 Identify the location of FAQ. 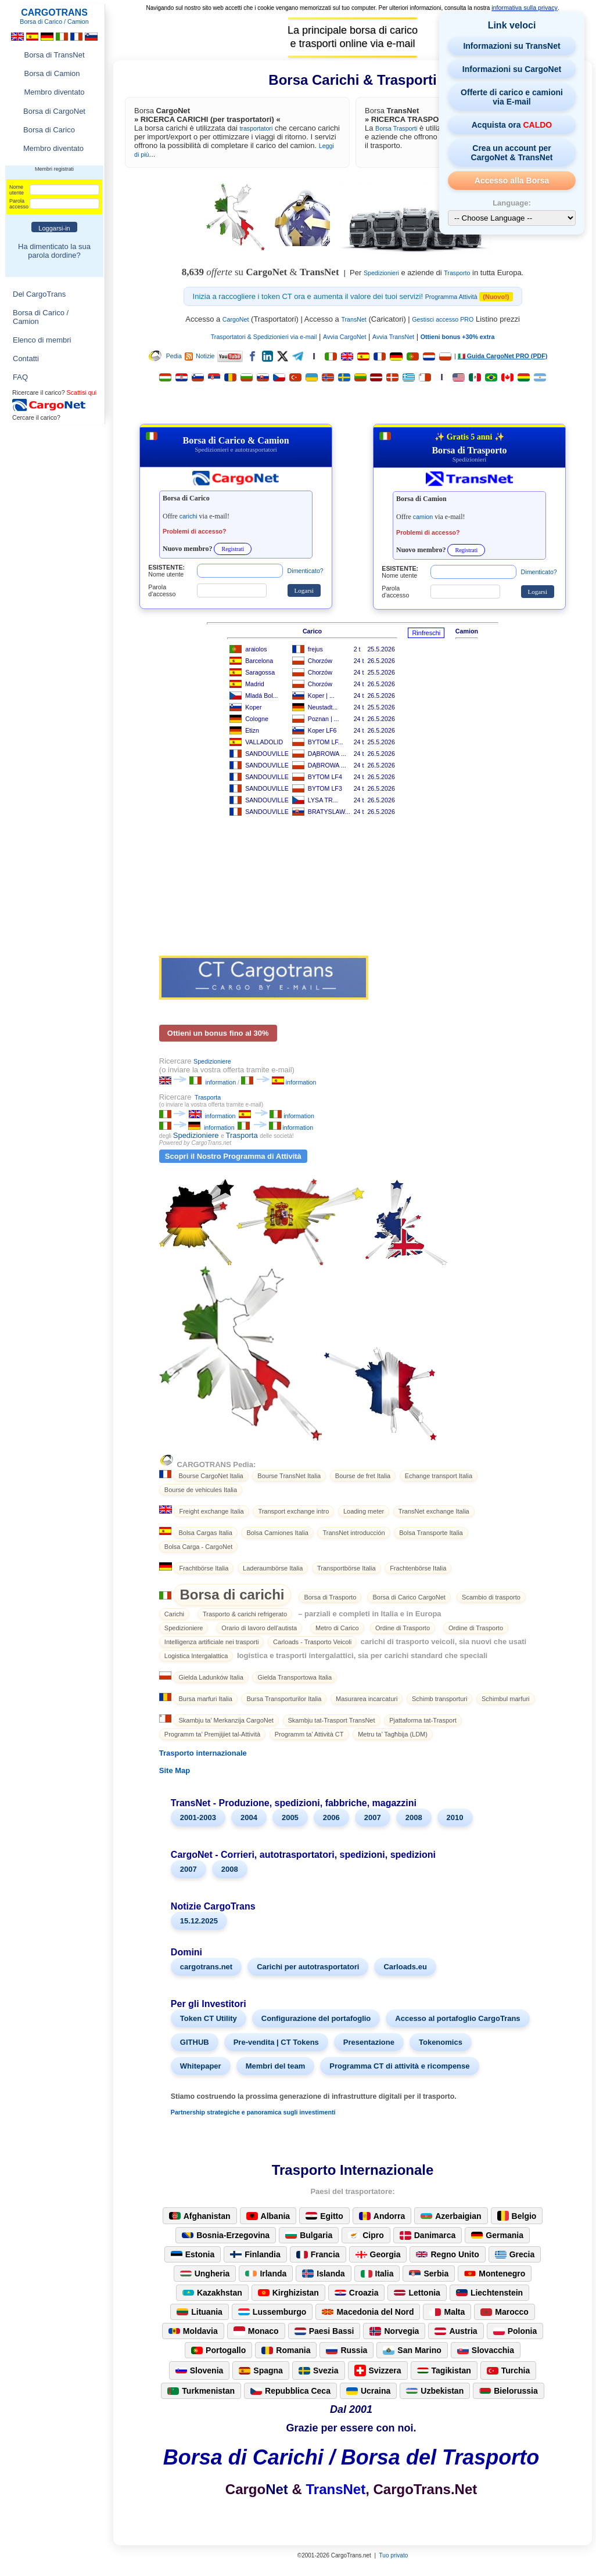
(20, 377).